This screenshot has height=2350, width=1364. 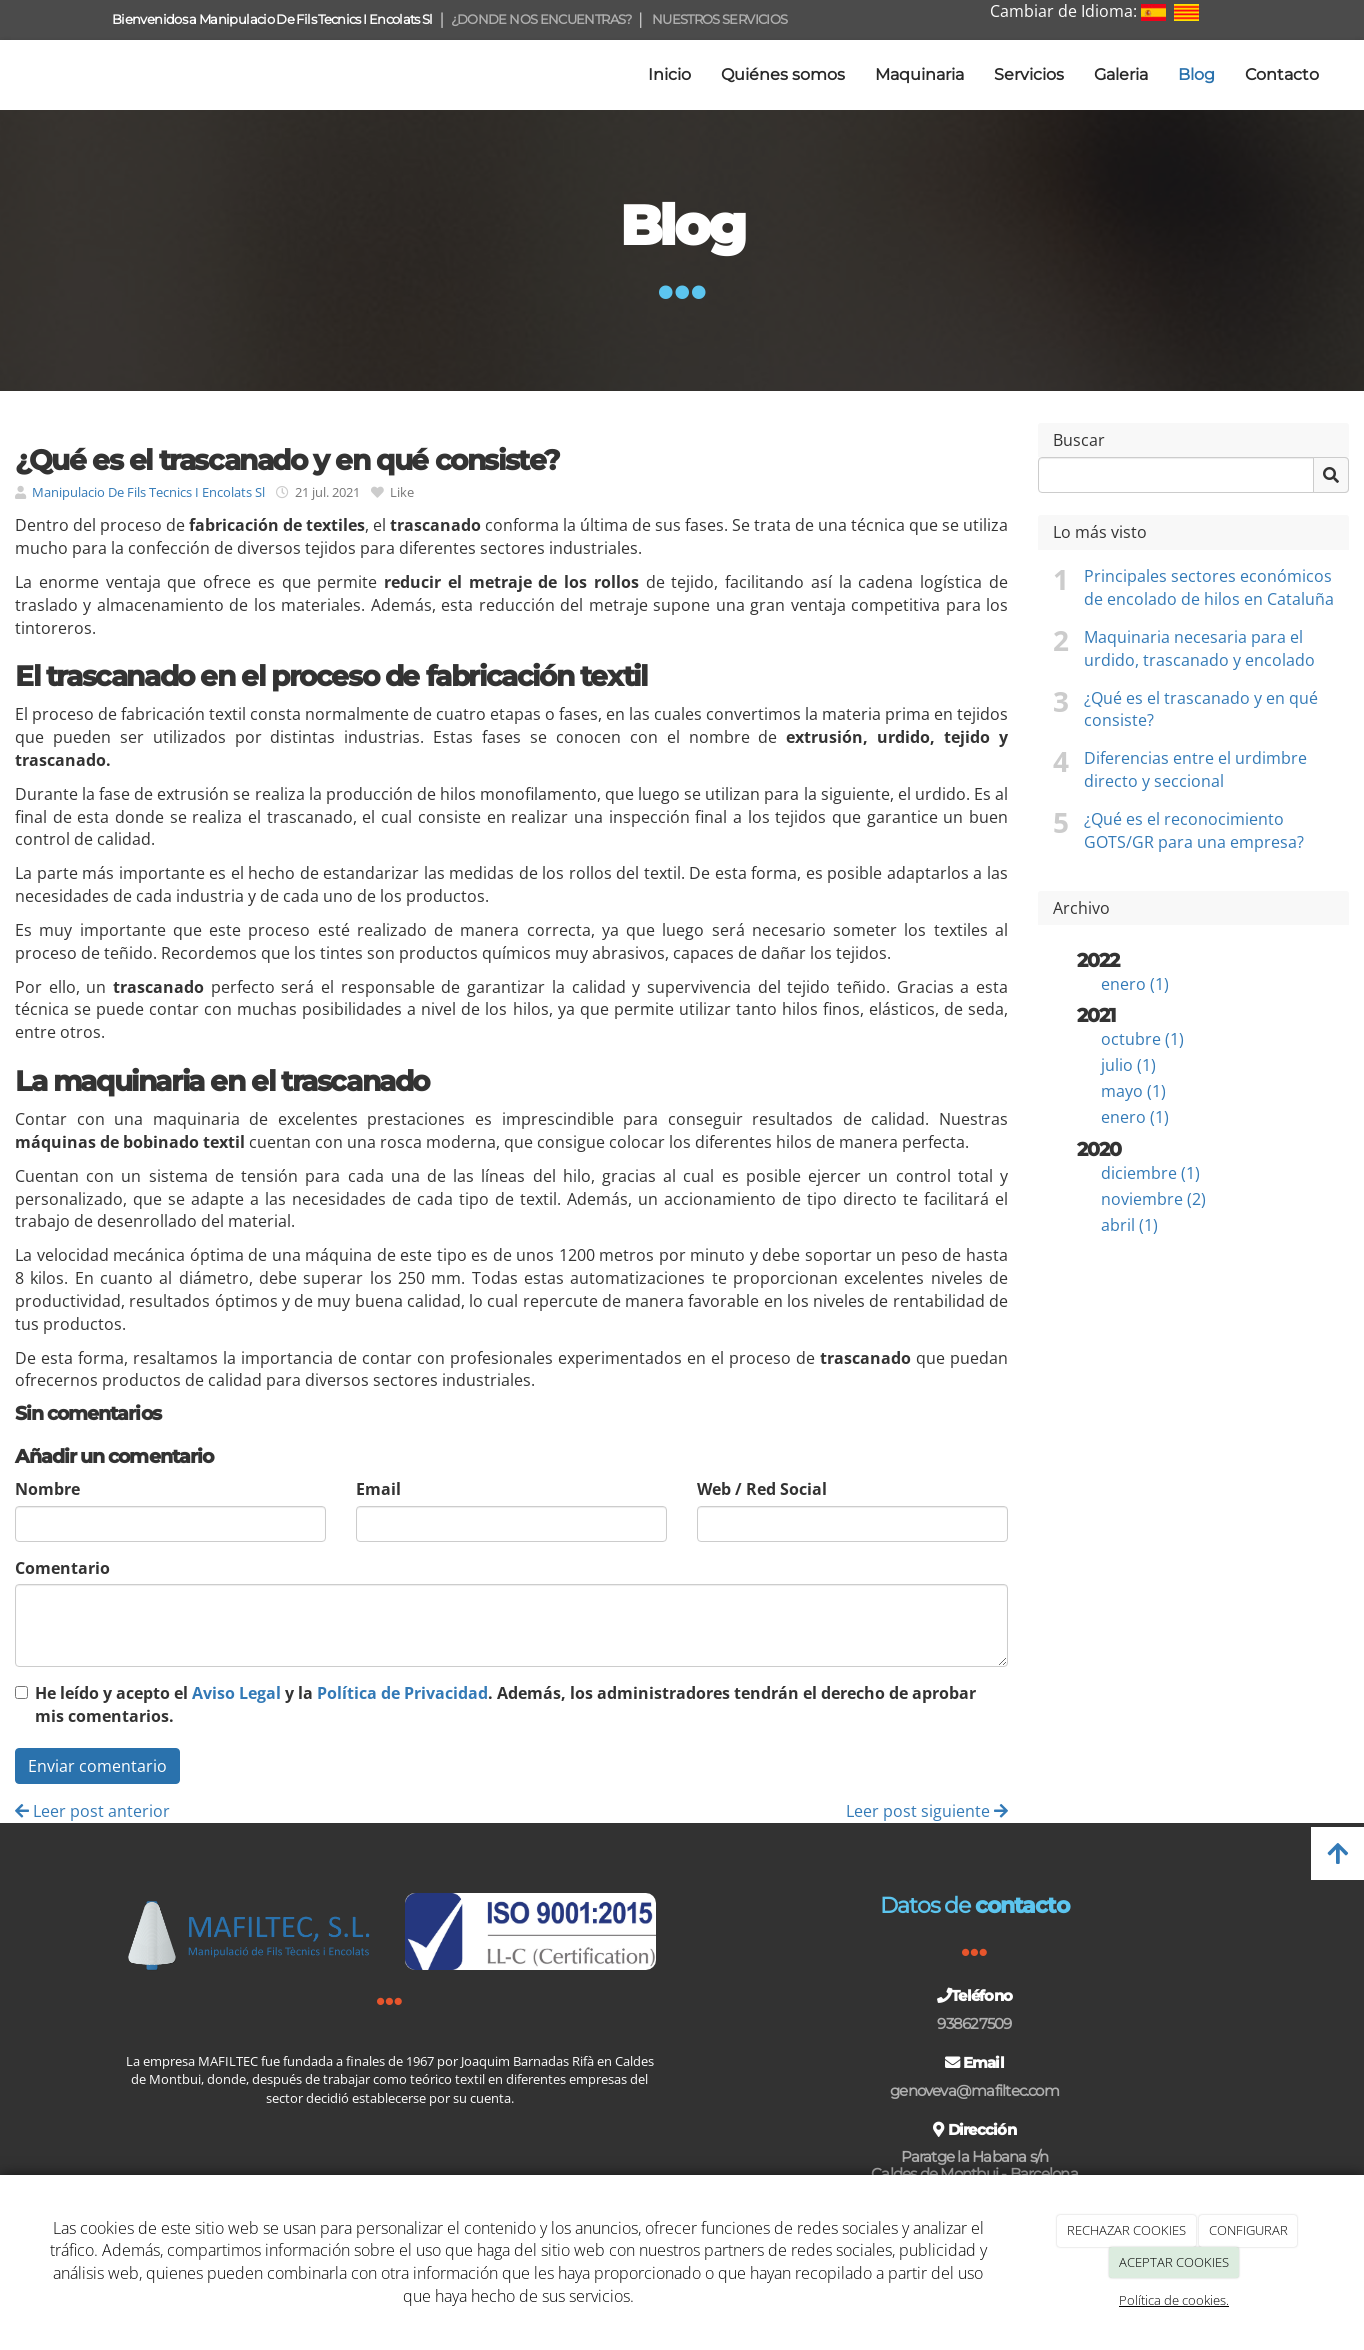 I want to click on Quiénes somos, so click(x=783, y=74).